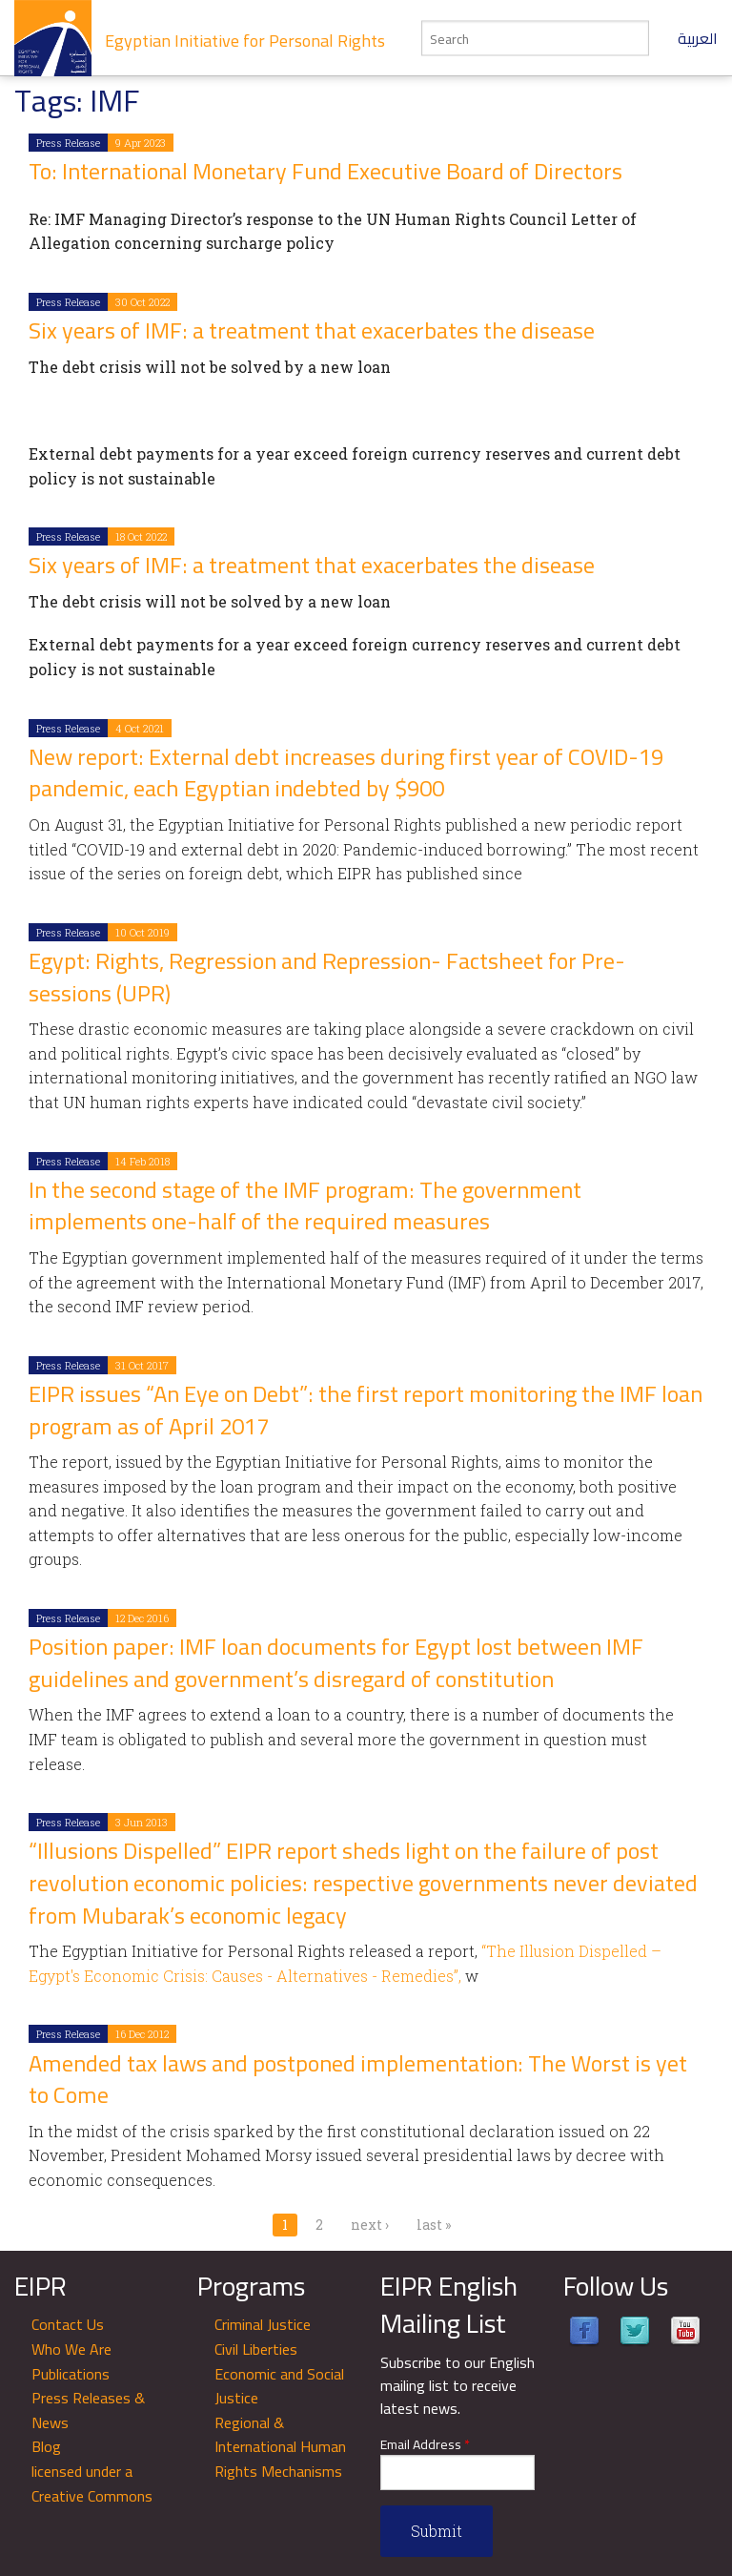 The height and width of the screenshot is (2576, 732). What do you see at coordinates (67, 2324) in the screenshot?
I see `Contact Us` at bounding box center [67, 2324].